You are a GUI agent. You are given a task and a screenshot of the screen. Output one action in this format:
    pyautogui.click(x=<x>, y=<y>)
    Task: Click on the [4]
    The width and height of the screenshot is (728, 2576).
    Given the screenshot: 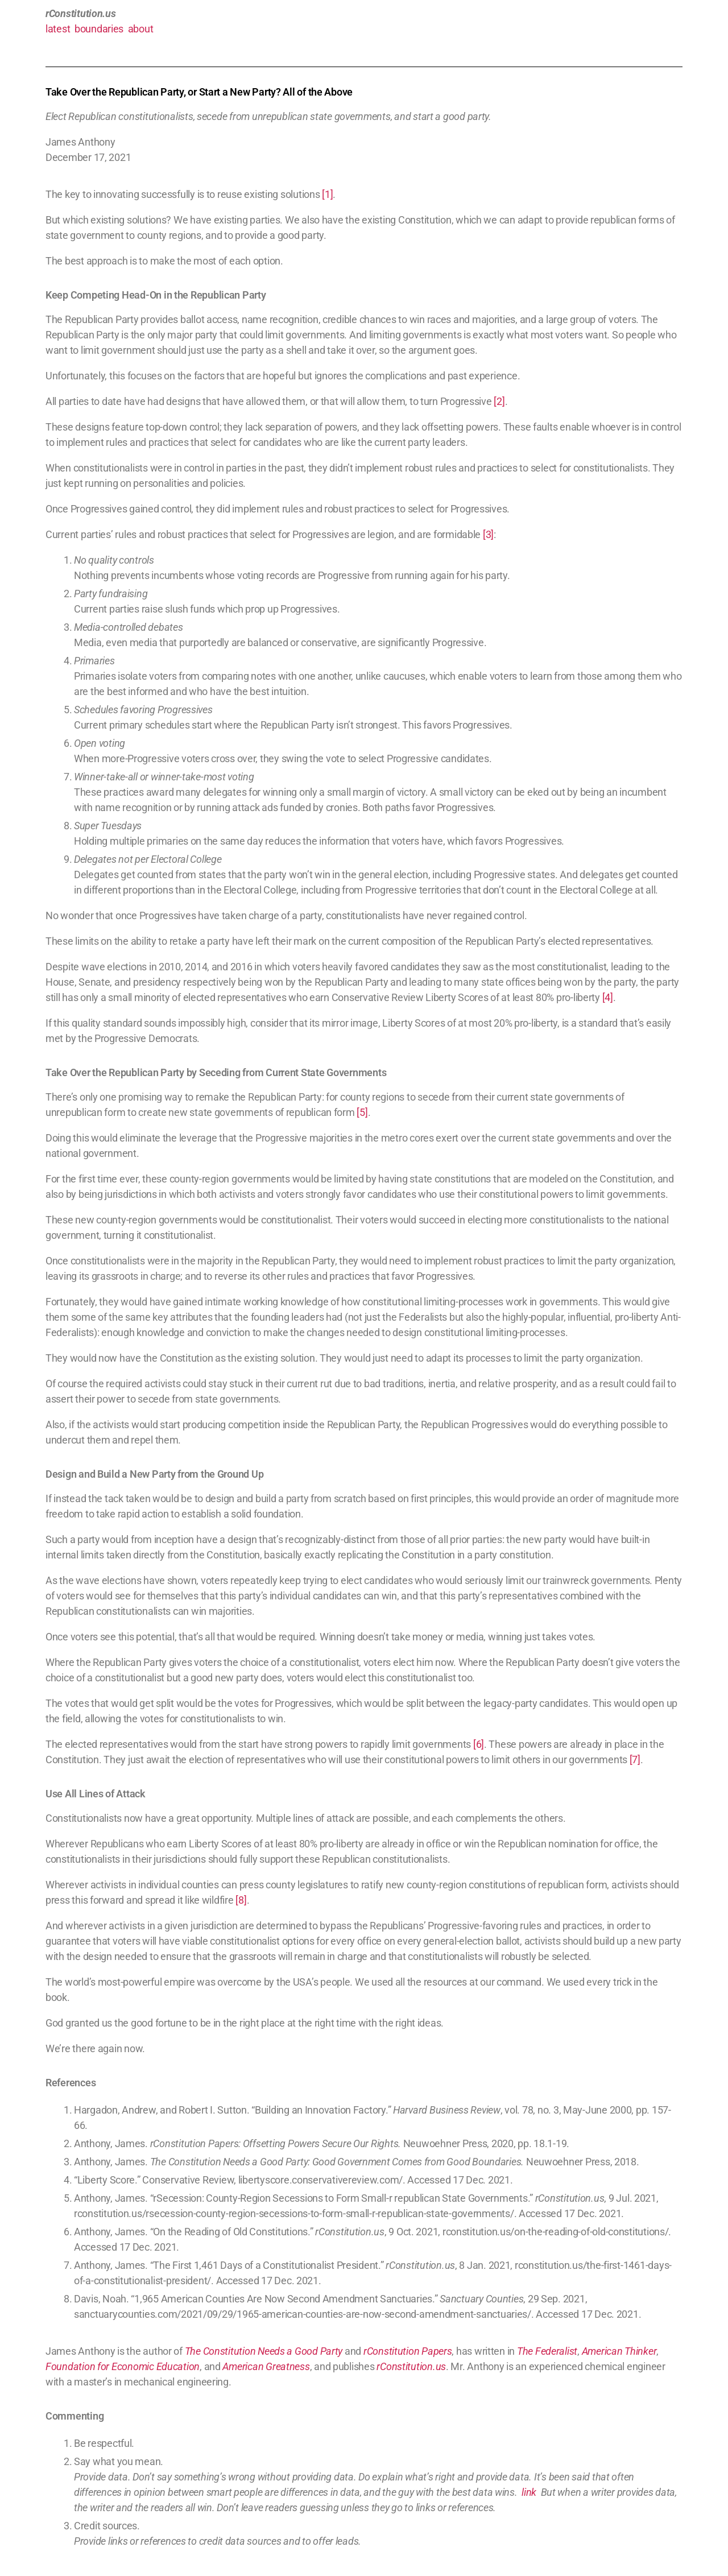 What is the action you would take?
    pyautogui.click(x=607, y=997)
    